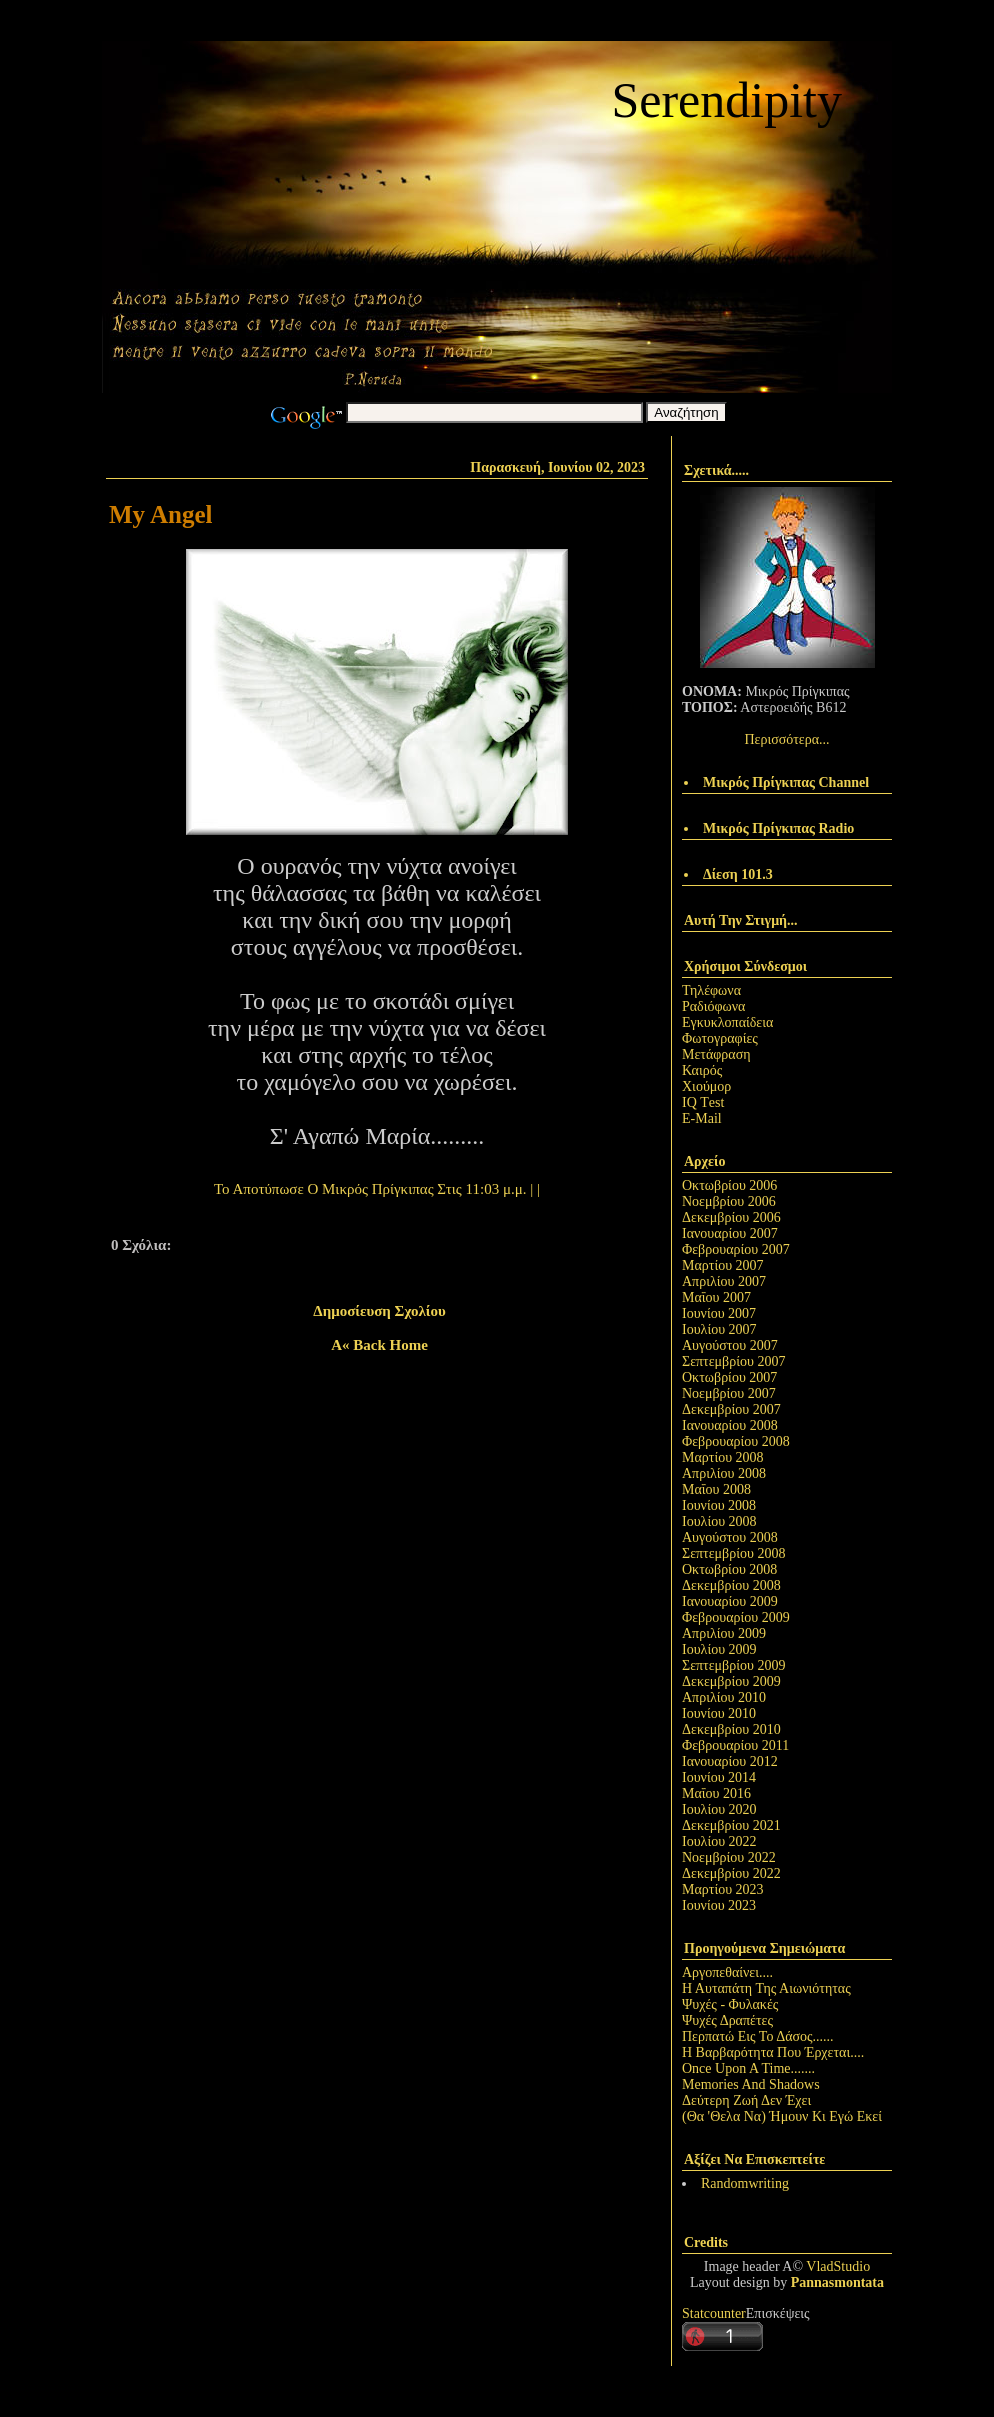 This screenshot has width=994, height=2417. I want to click on (Θα 'Θελα Να) Ήμουν Κι Εγώ Εκεί, so click(782, 2116).